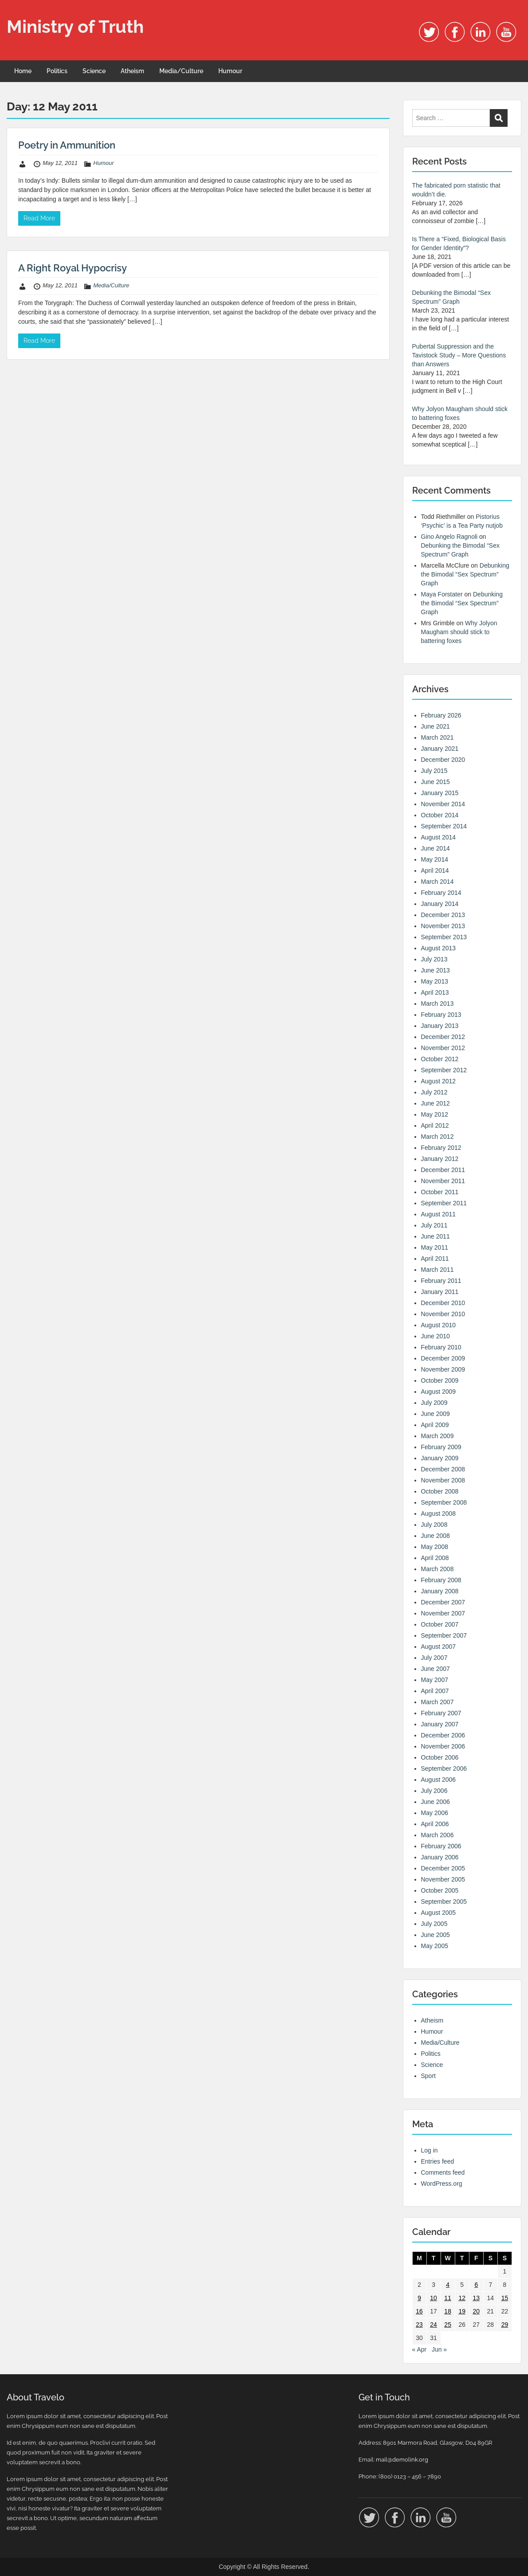  I want to click on February 2009, so click(441, 1447).